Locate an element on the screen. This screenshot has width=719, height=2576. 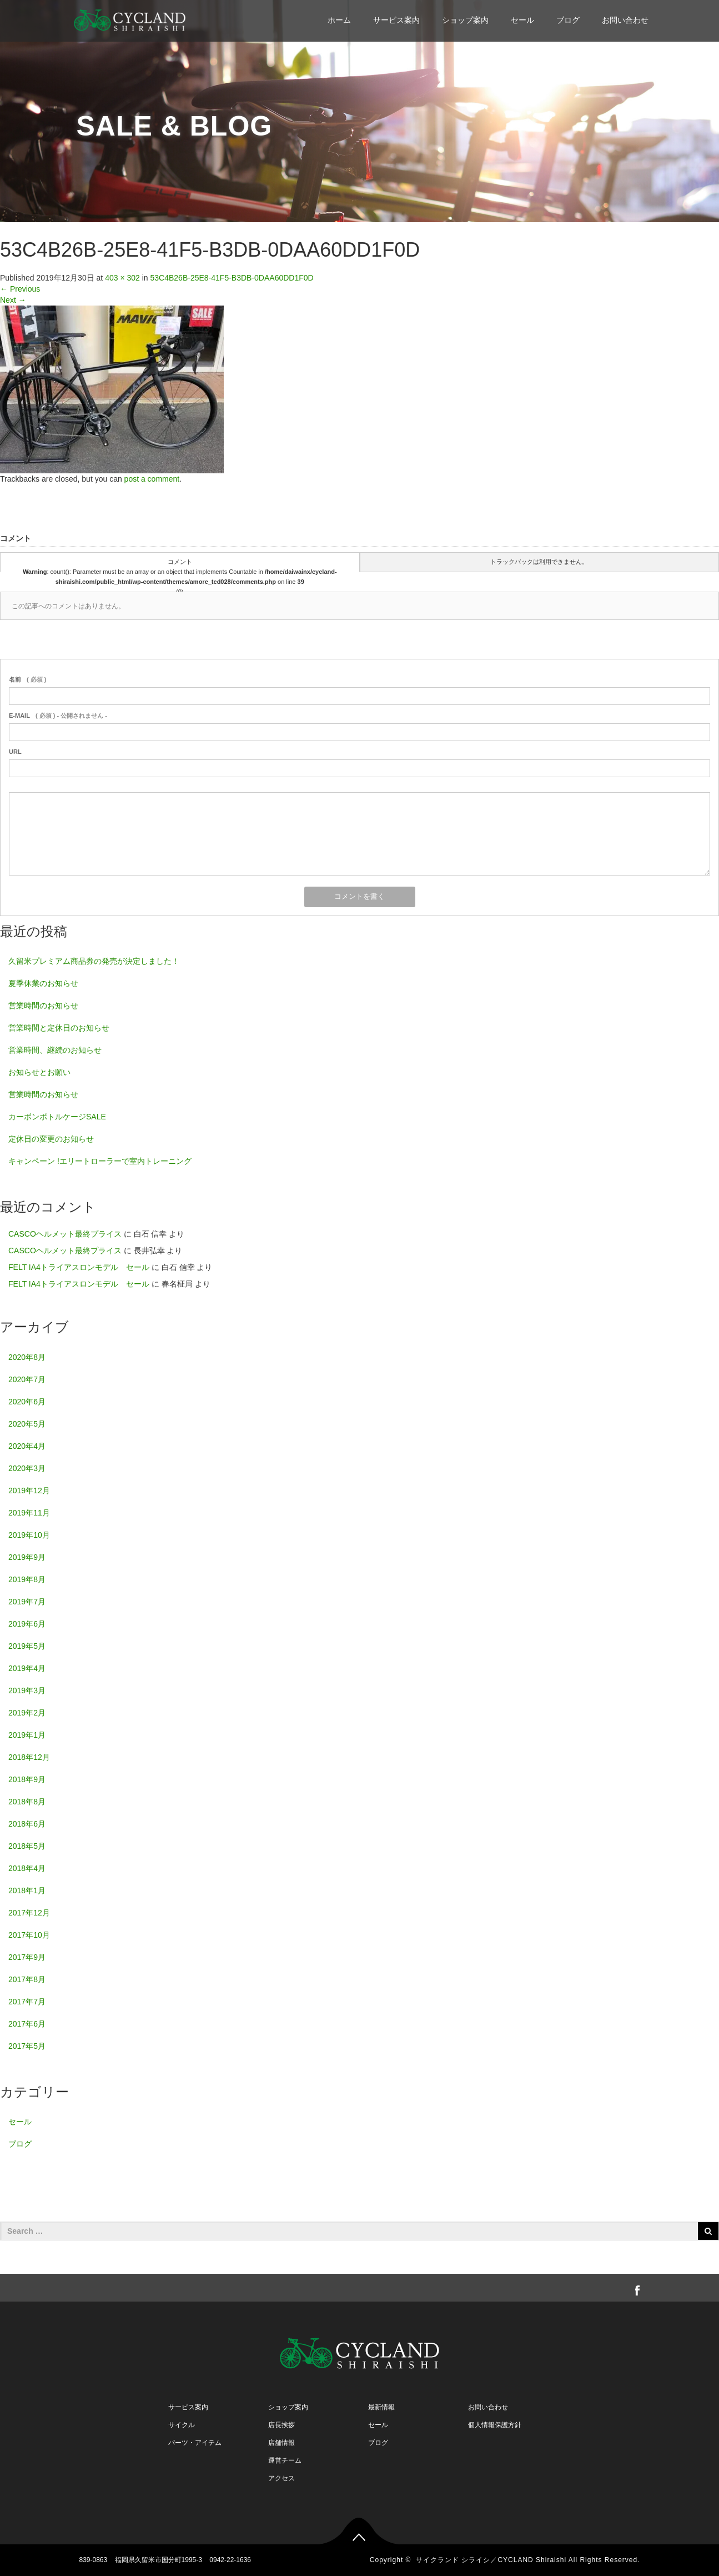
2018年8月 is located at coordinates (27, 1801).